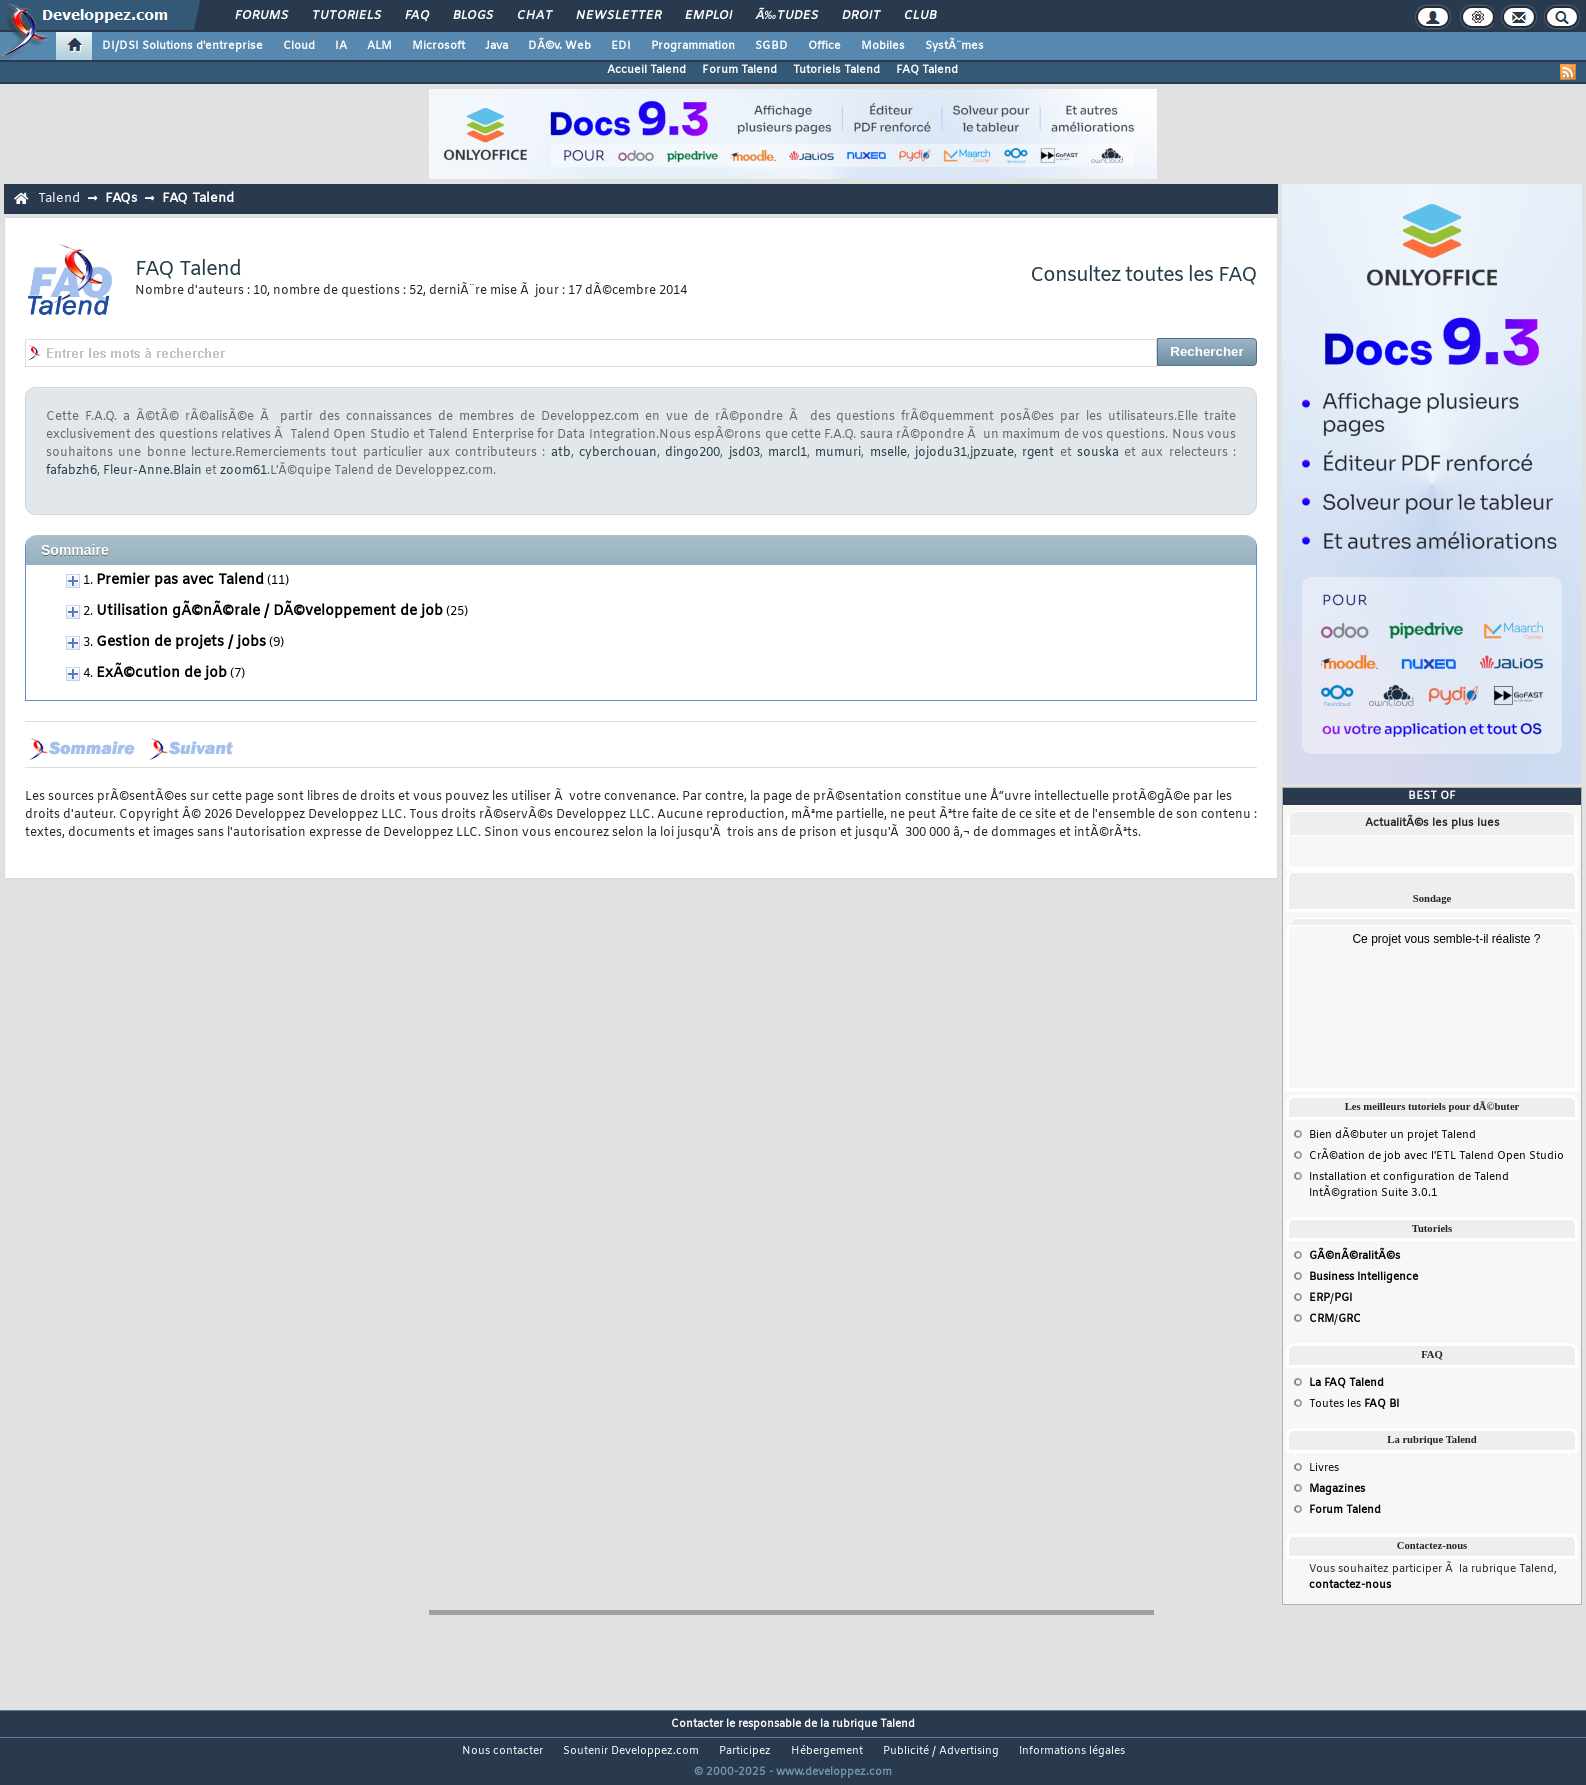 This screenshot has width=1586, height=1785. I want to click on atb, so click(561, 453).